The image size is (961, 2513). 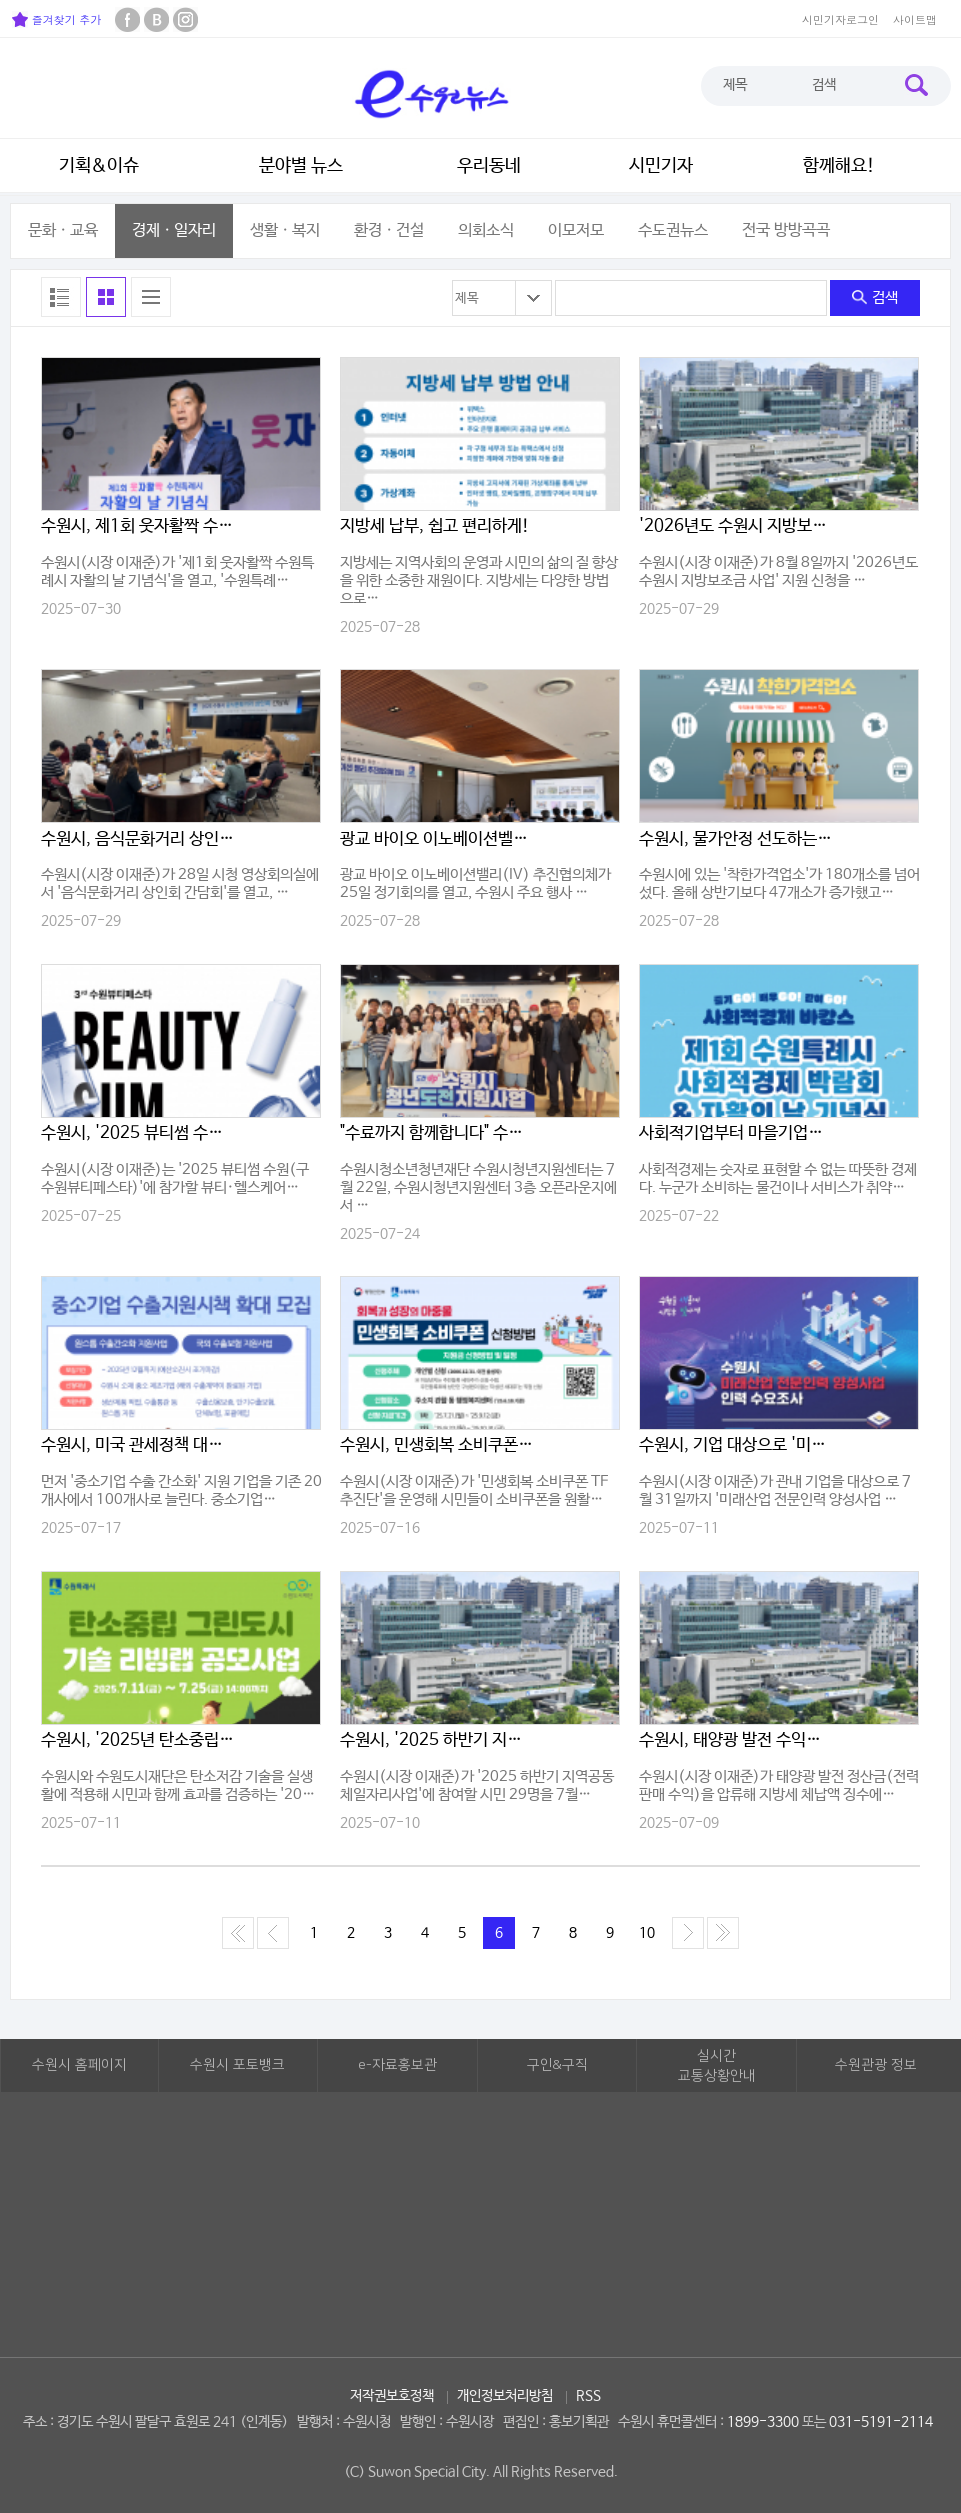 I want to click on 수원시(시장 이재준)가 '2025 하반기 지역공동체일자리사업'에 참여할 시민 29명을 7월…, so click(x=477, y=1785).